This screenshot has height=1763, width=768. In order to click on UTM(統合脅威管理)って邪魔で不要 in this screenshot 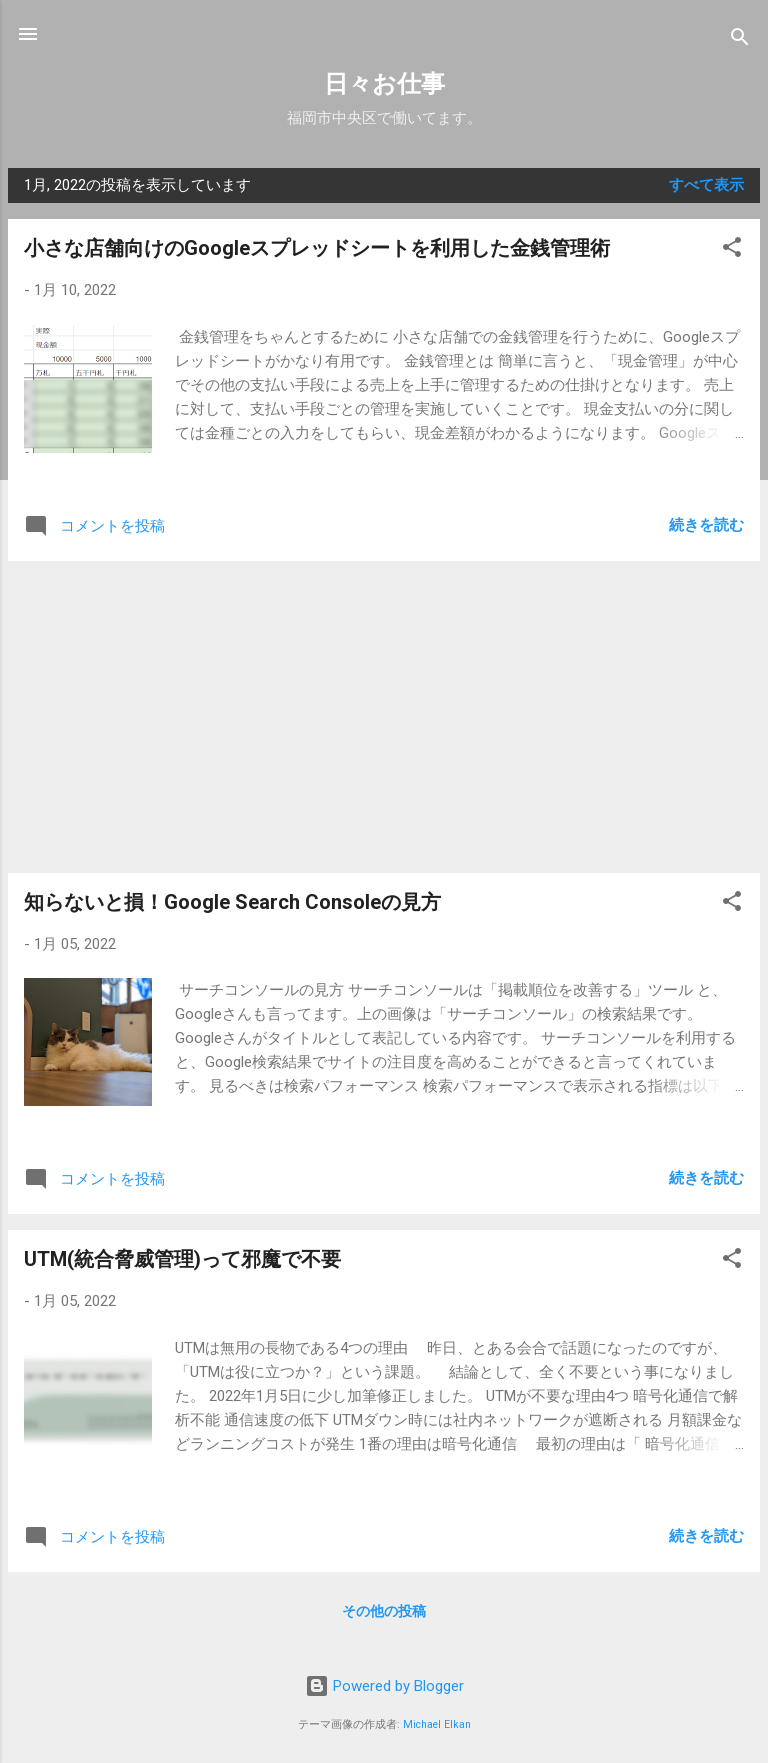, I will do `click(182, 1259)`.